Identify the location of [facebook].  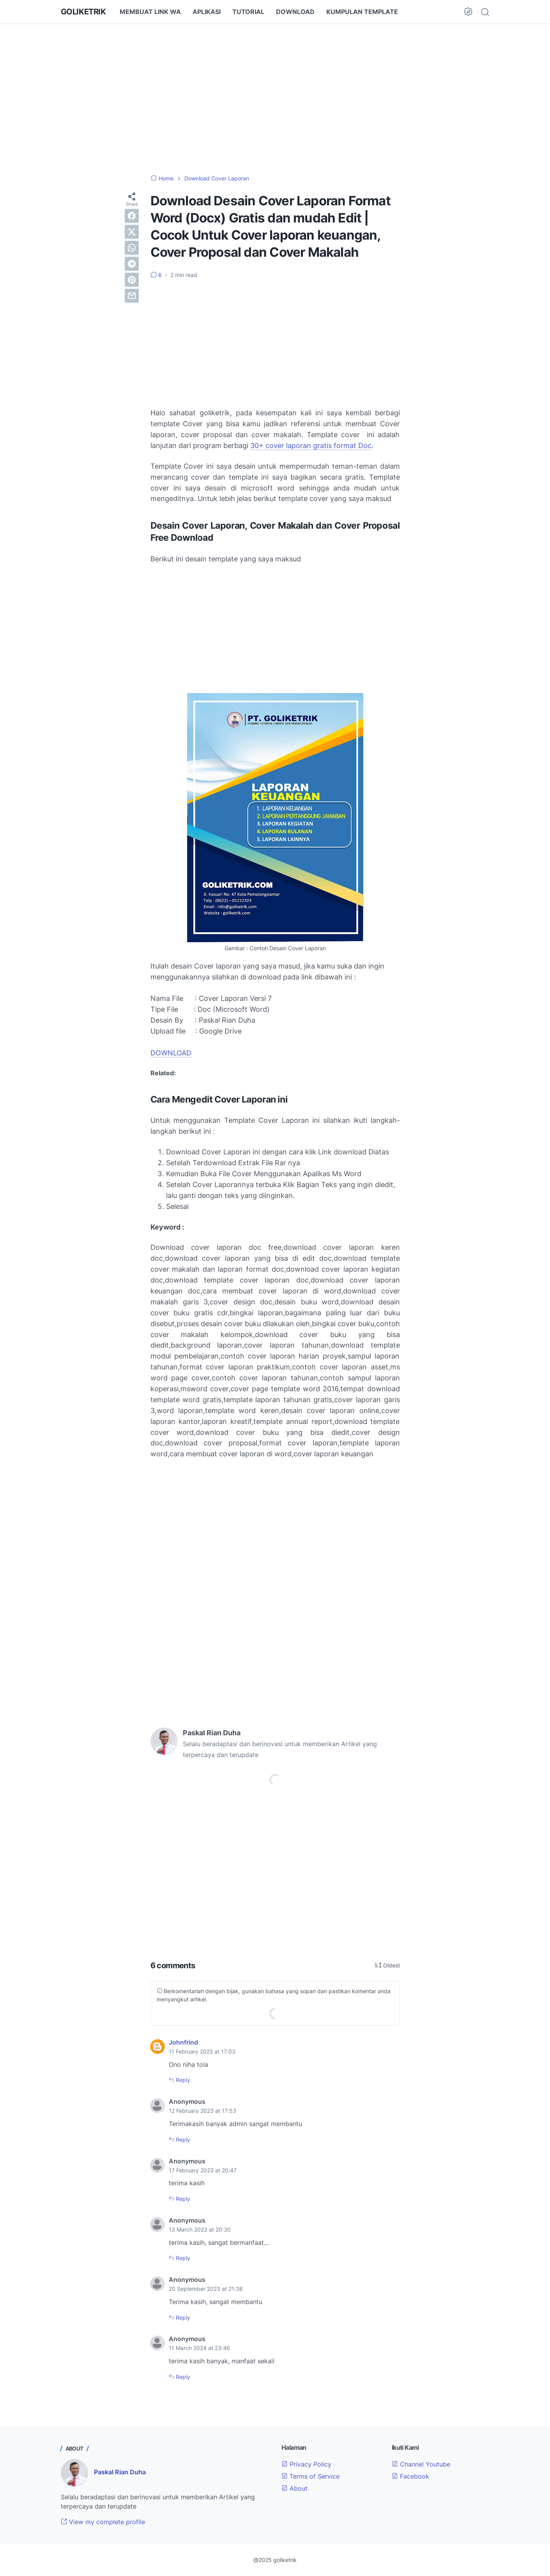
(132, 216).